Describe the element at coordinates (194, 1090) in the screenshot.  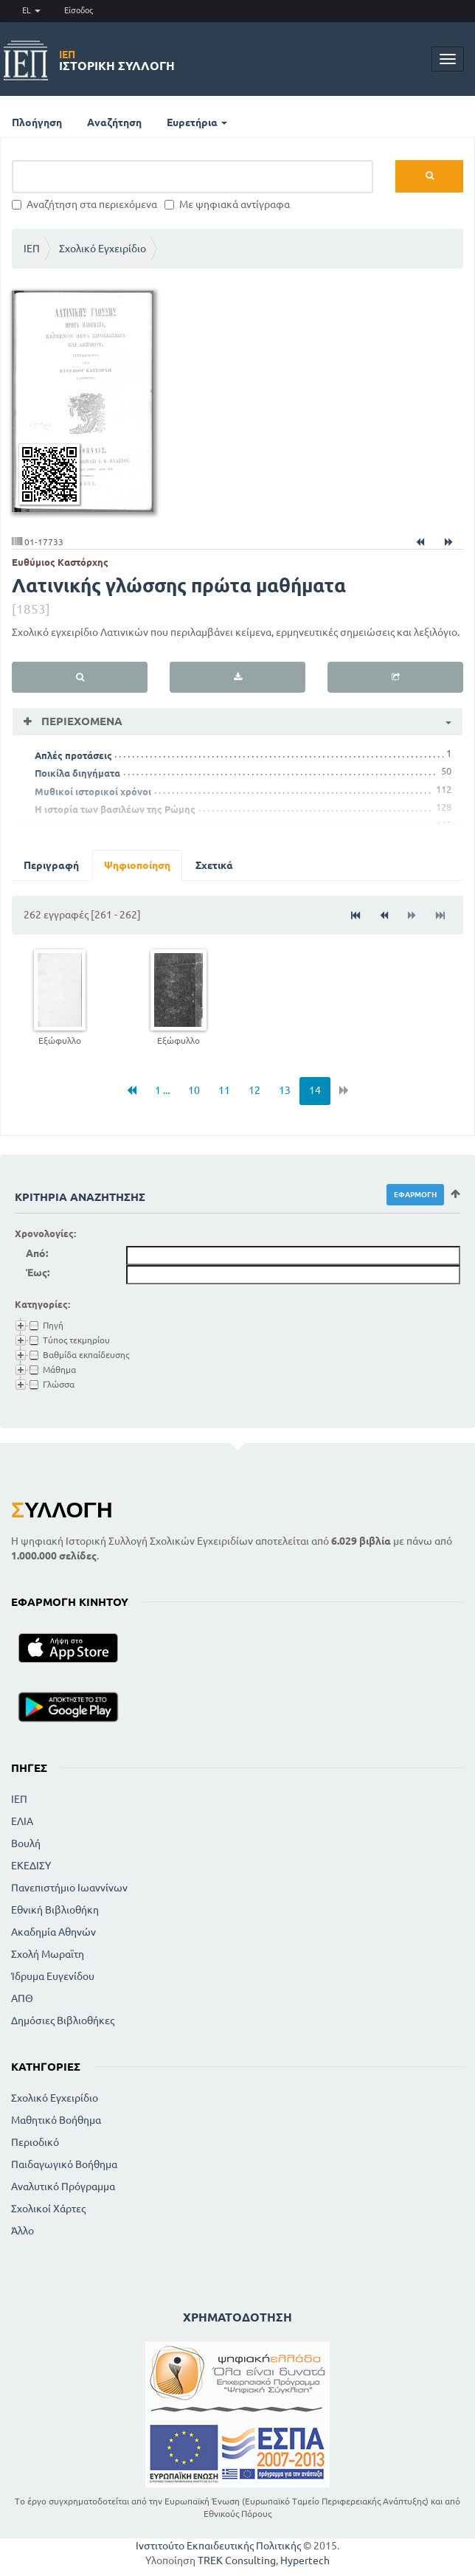
I see `10` at that location.